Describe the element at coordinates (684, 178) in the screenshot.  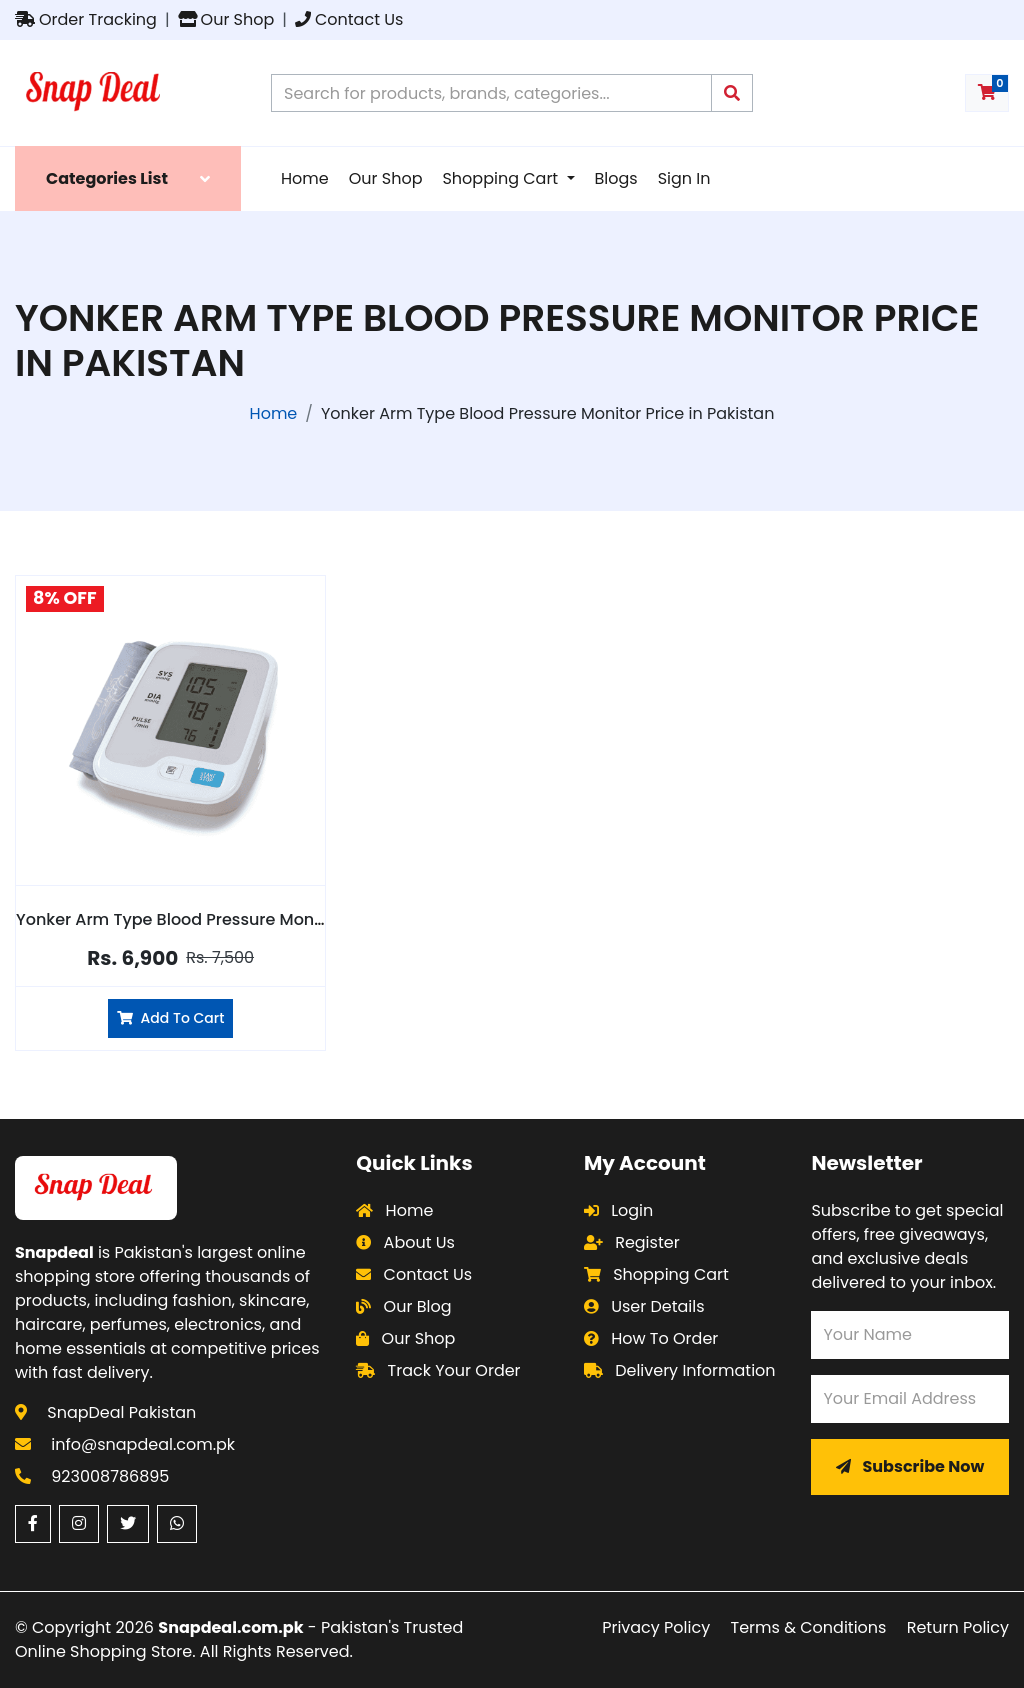
I see `Sign In` at that location.